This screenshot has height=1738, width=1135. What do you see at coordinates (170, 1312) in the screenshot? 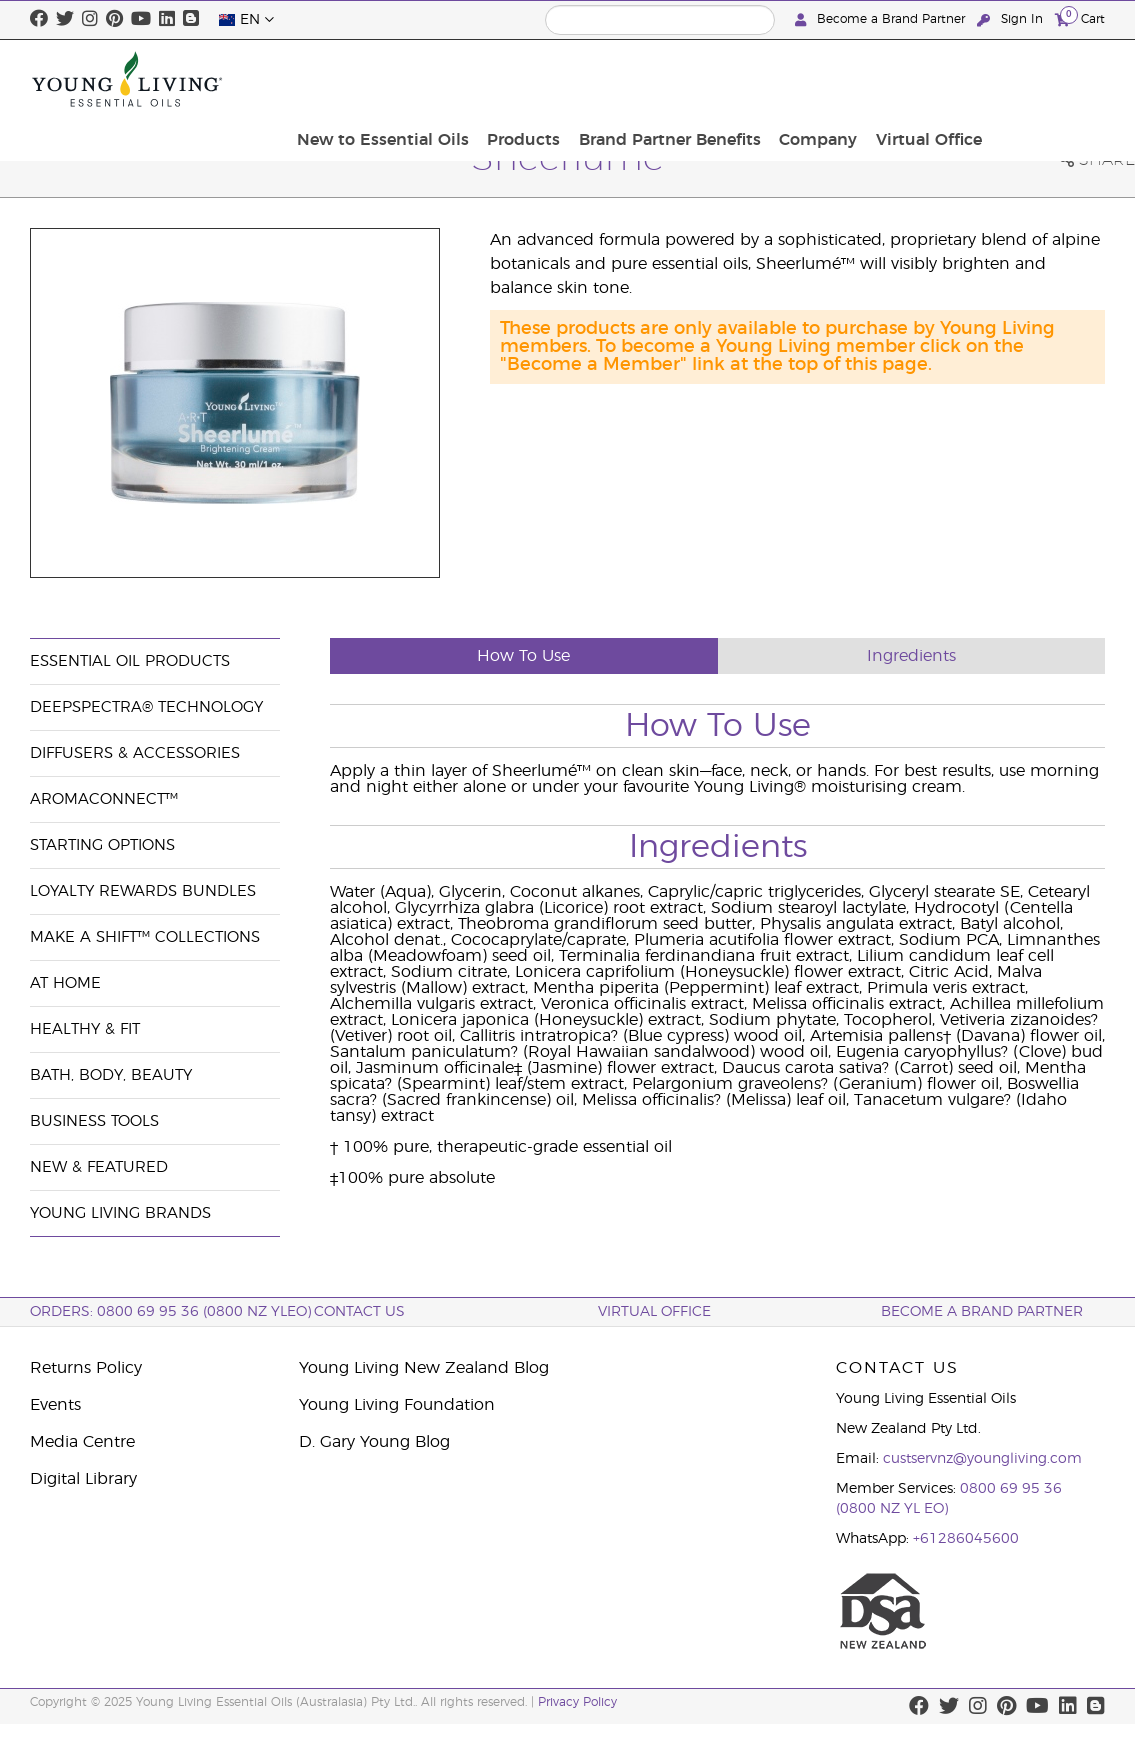
I see `ORDERS: 0800 69 95 36 (0800 NZ YLEO)` at bounding box center [170, 1312].